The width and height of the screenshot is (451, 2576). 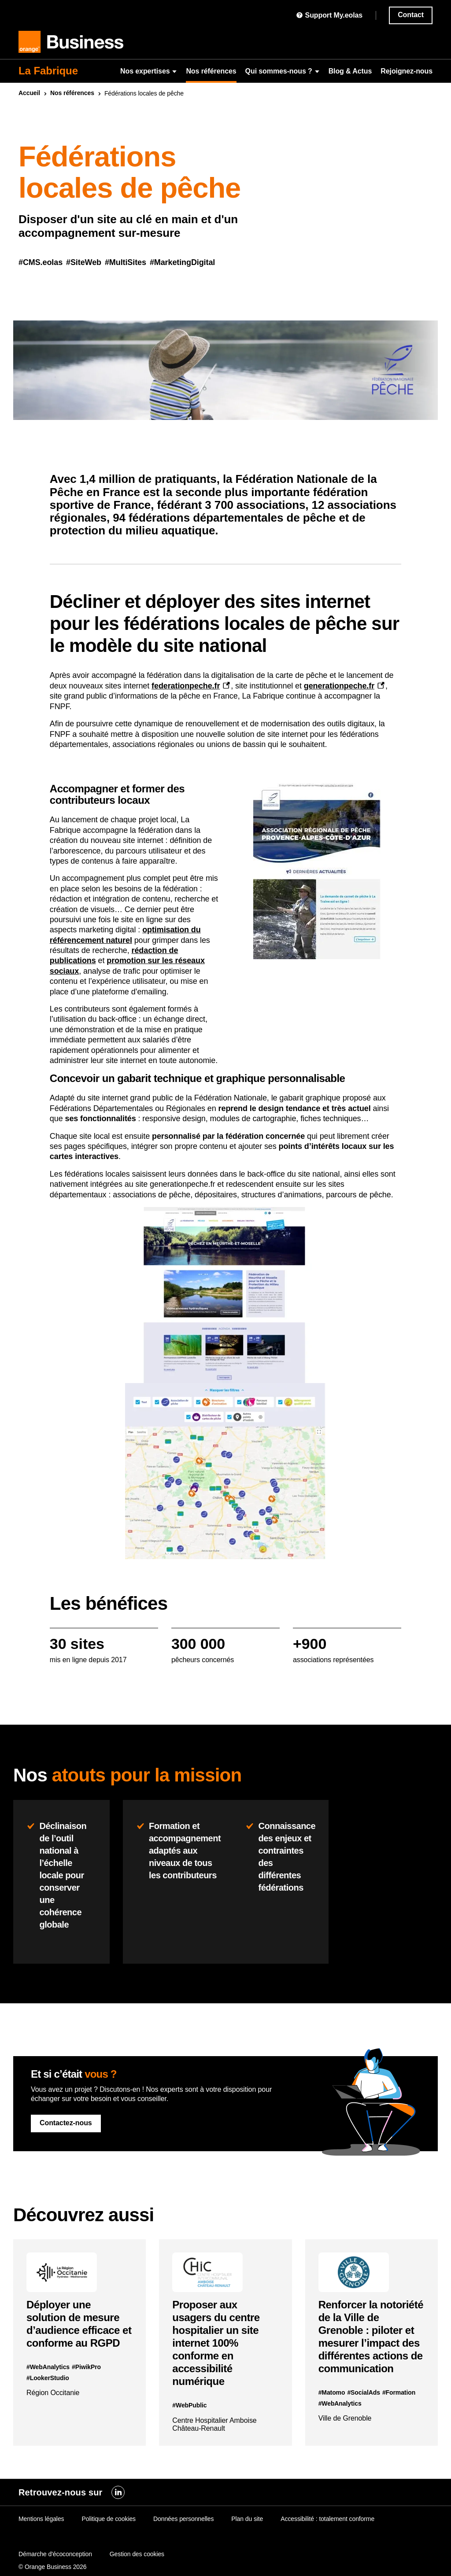 What do you see at coordinates (215, 2343) in the screenshot?
I see `Proposer aux usagers du centre hospitalier un site internet 100% conforme en accessibilité numérique` at bounding box center [215, 2343].